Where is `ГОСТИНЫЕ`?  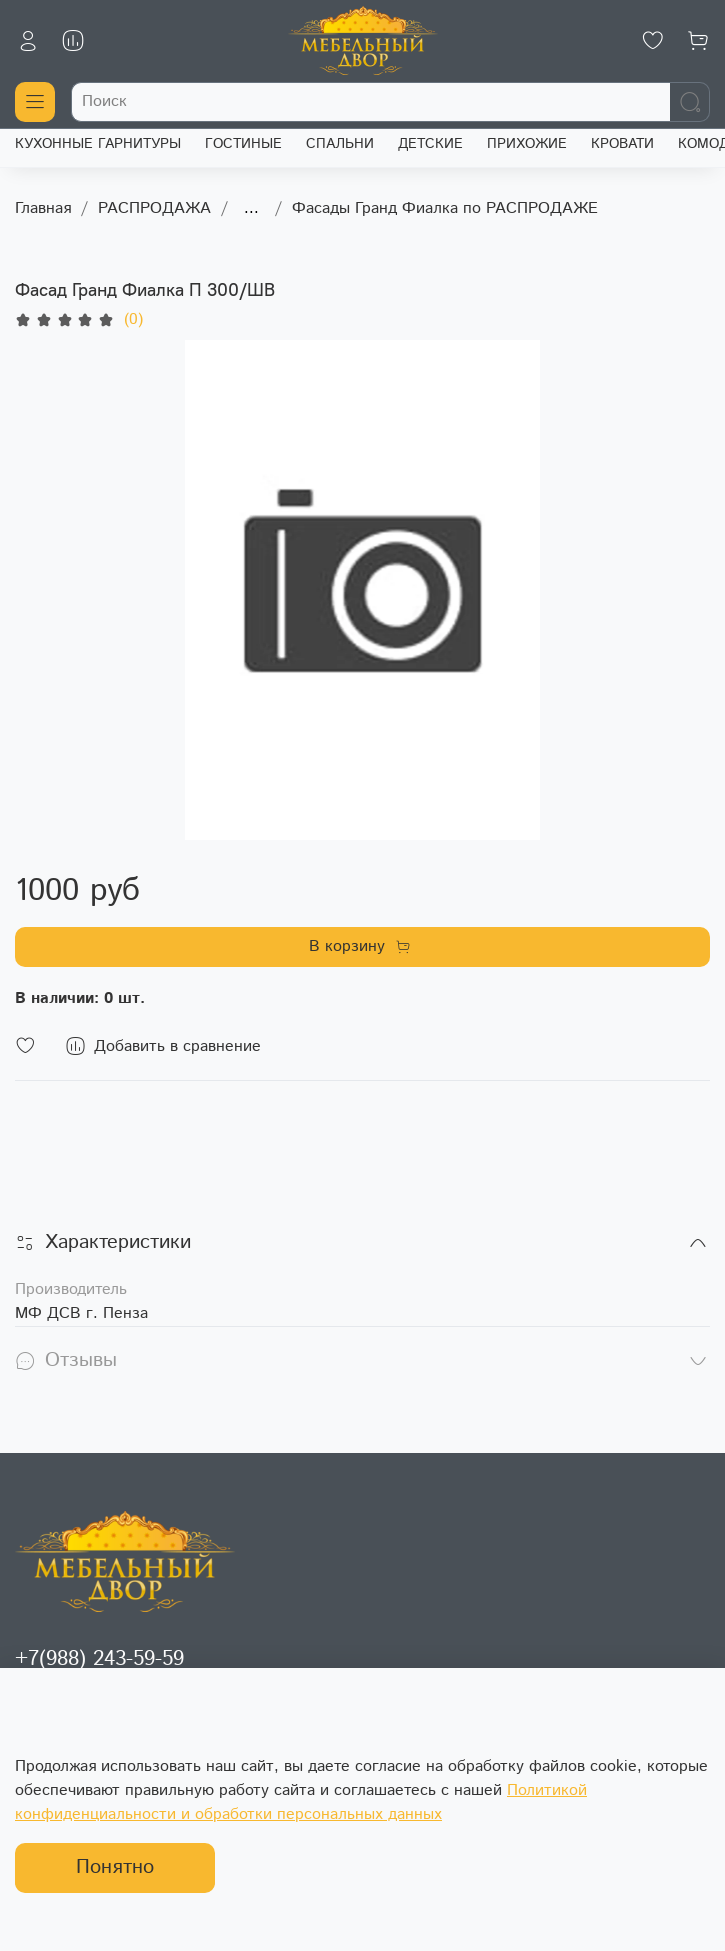
ГОСТИНЫЕ is located at coordinates (243, 144).